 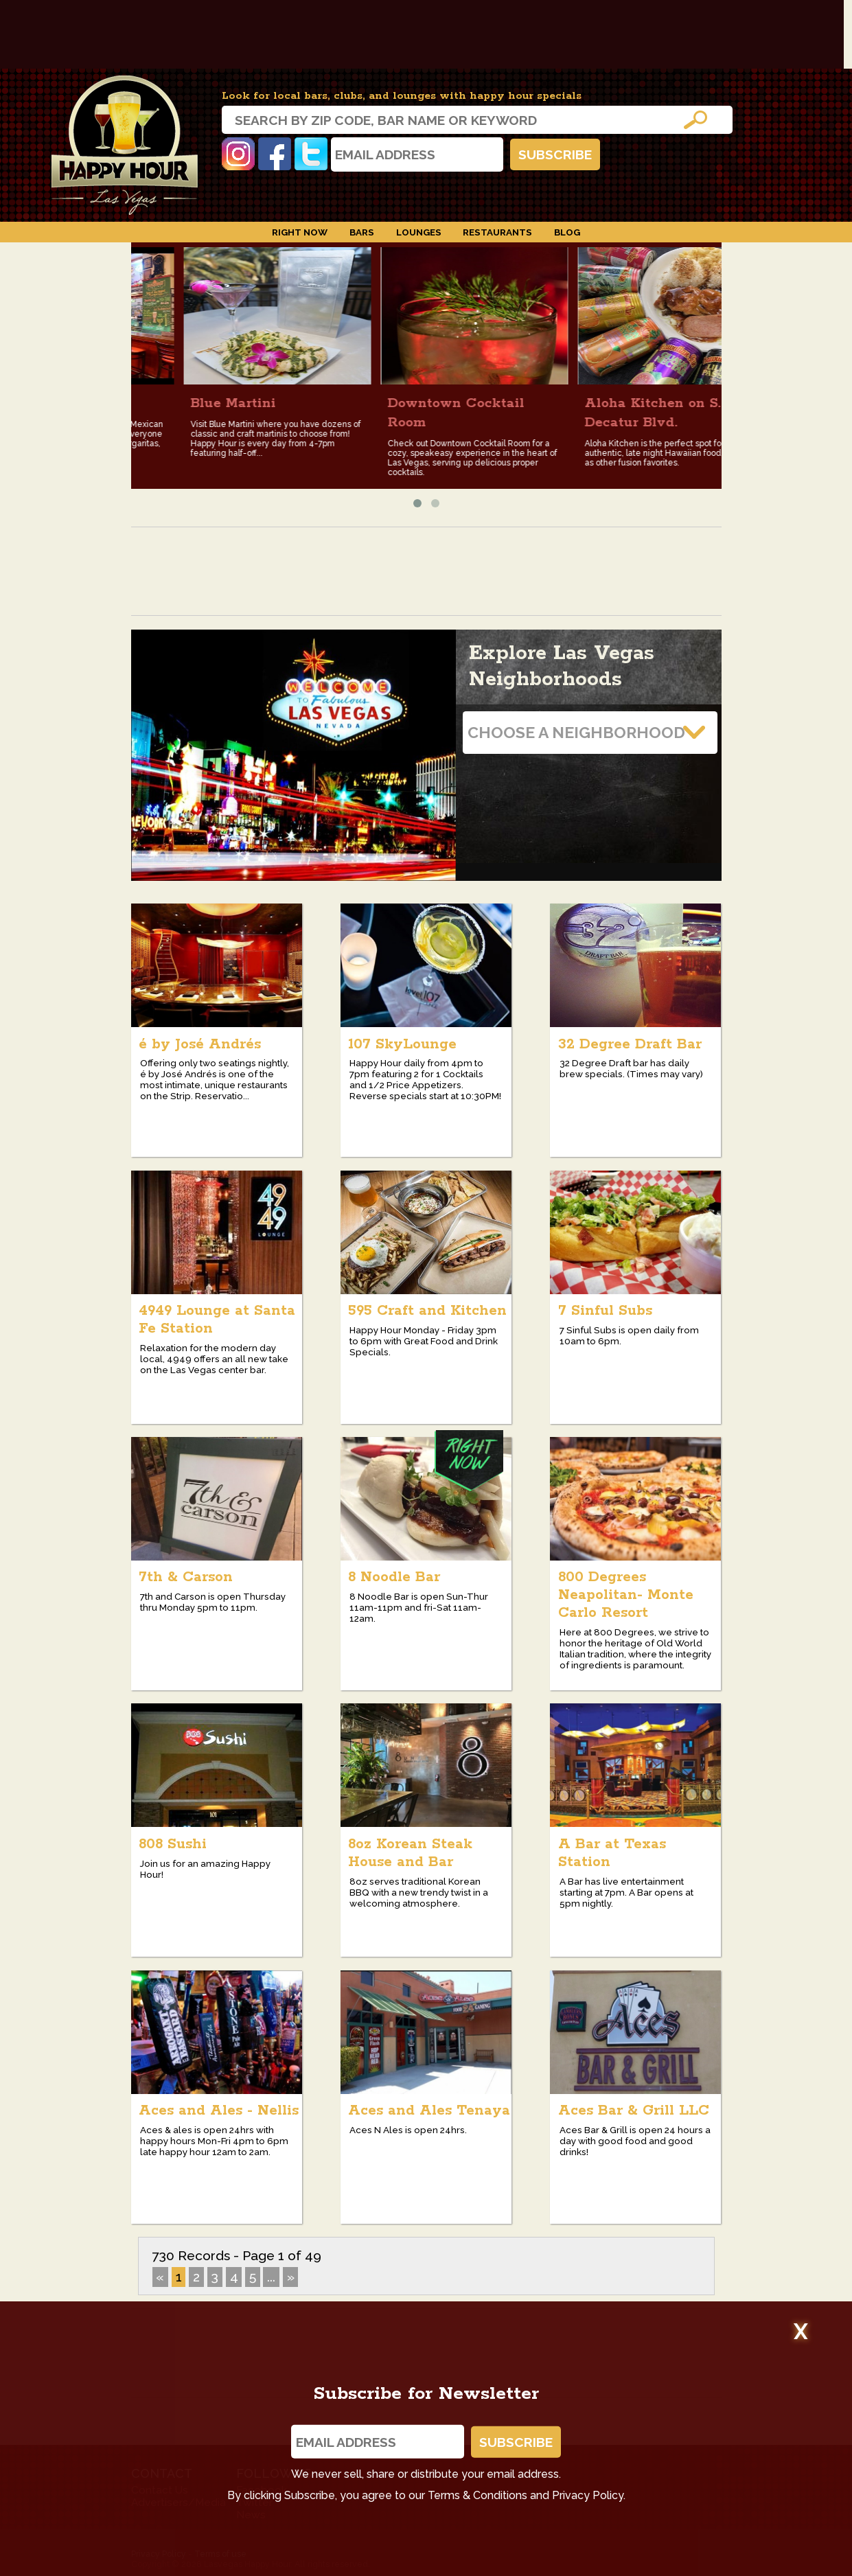 What do you see at coordinates (633, 2110) in the screenshot?
I see `Aces Bar & Grill LLC` at bounding box center [633, 2110].